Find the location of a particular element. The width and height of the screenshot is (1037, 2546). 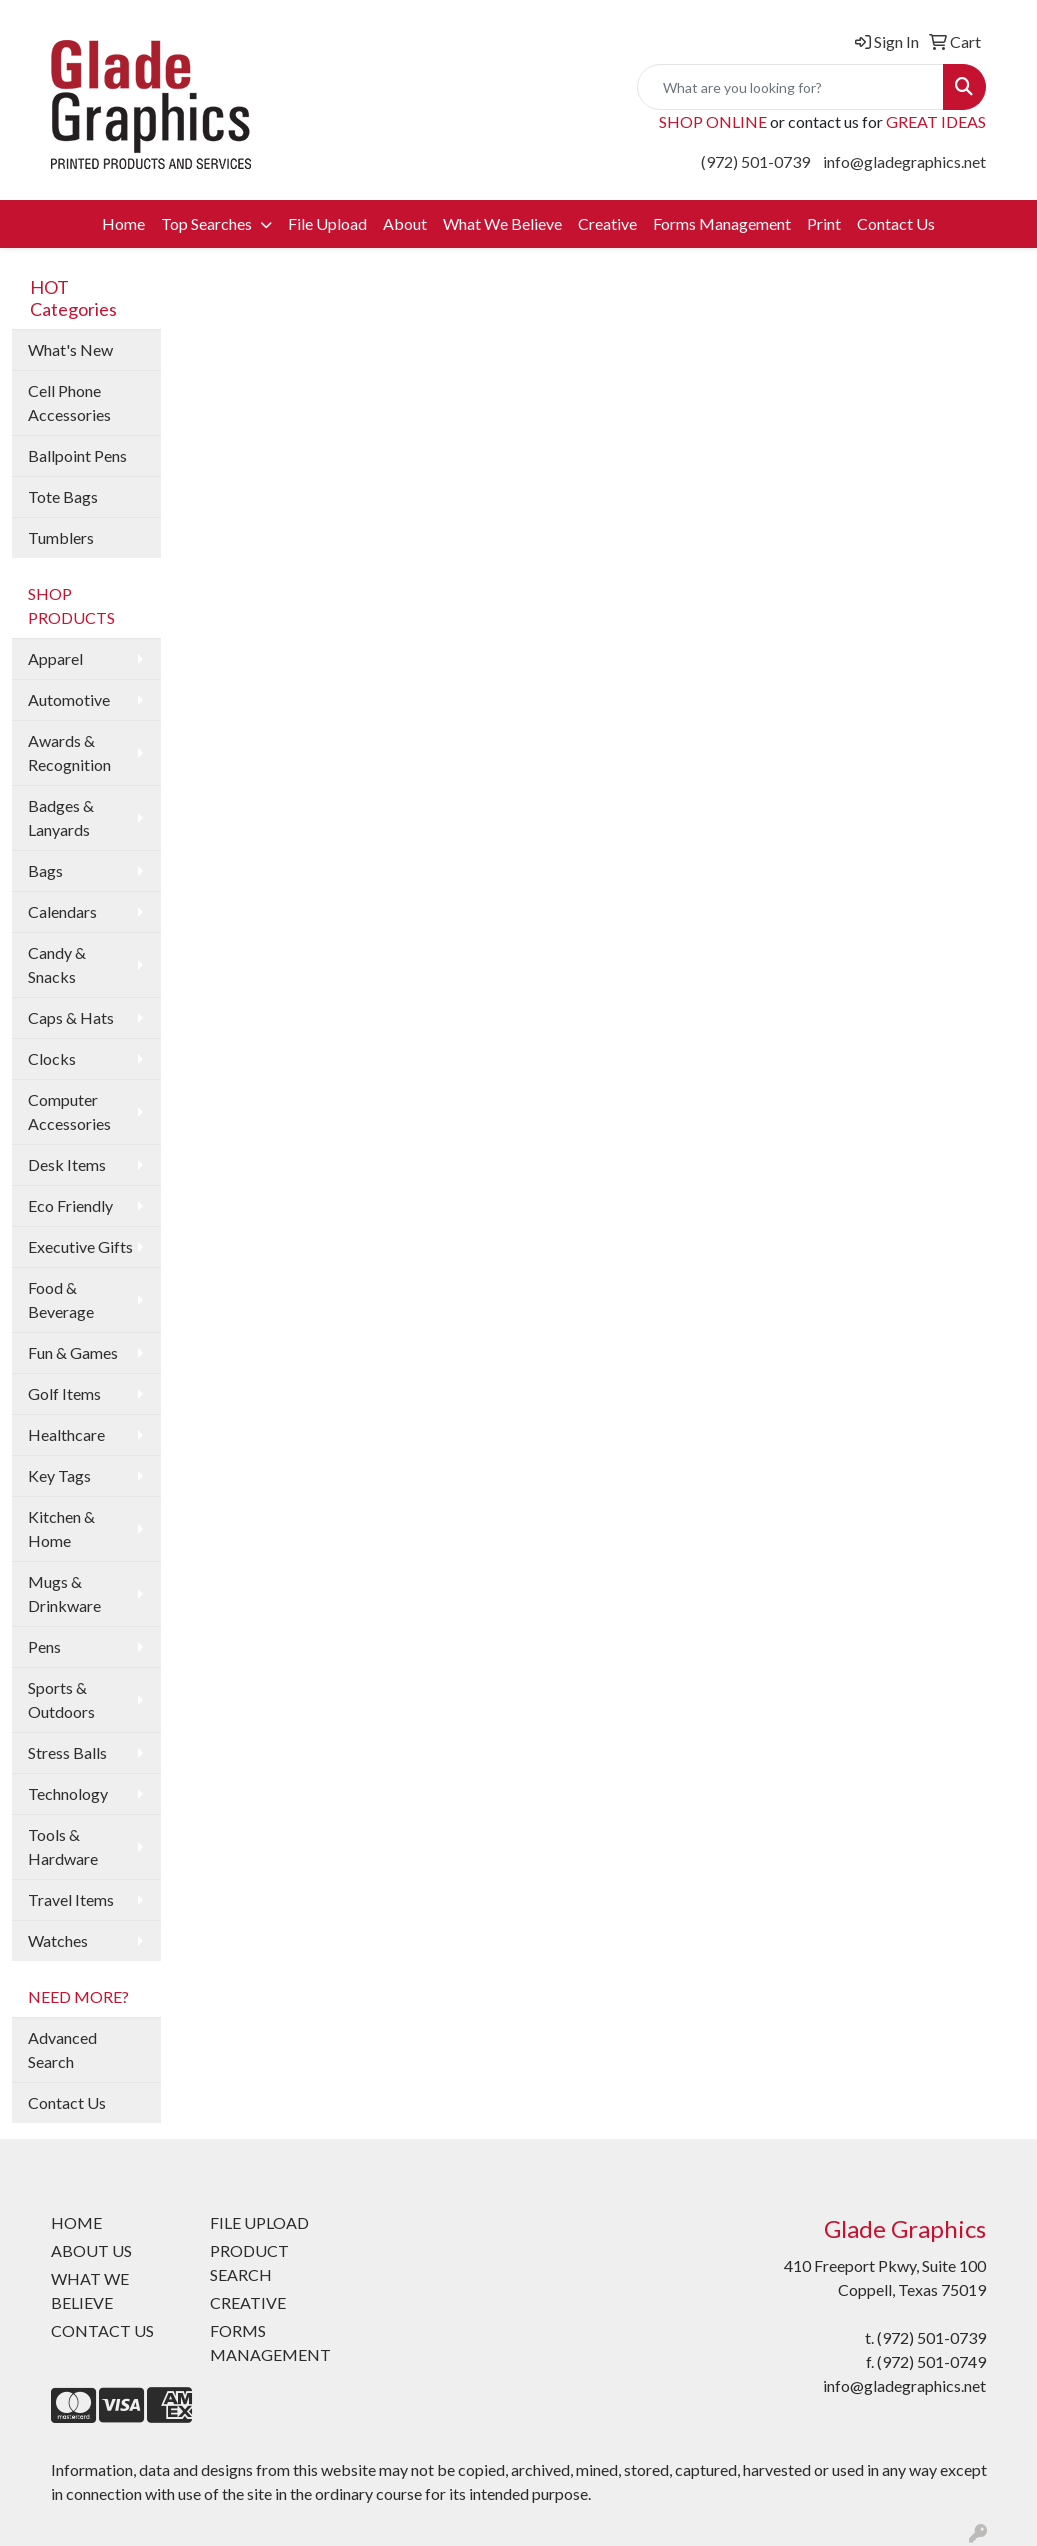

Awards & Recognition is located at coordinates (69, 752).